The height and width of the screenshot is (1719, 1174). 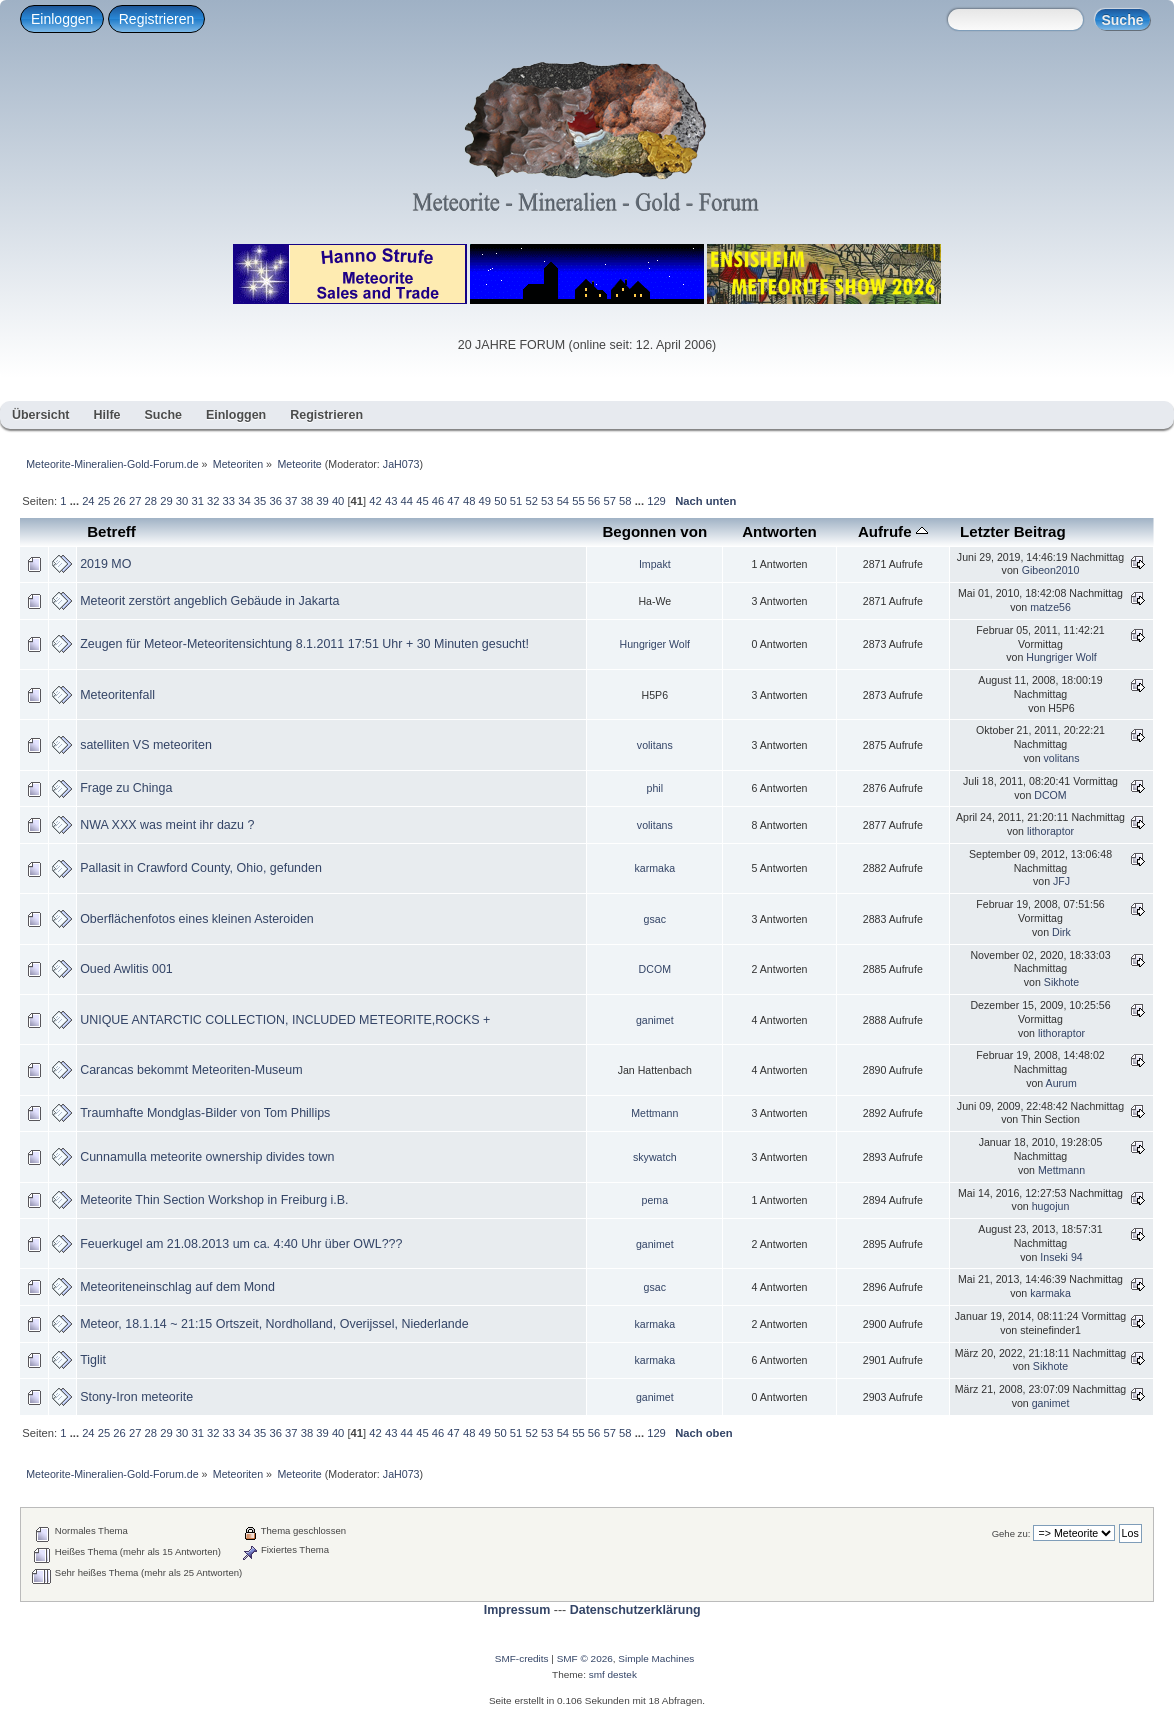 I want to click on 26, so click(x=119, y=501).